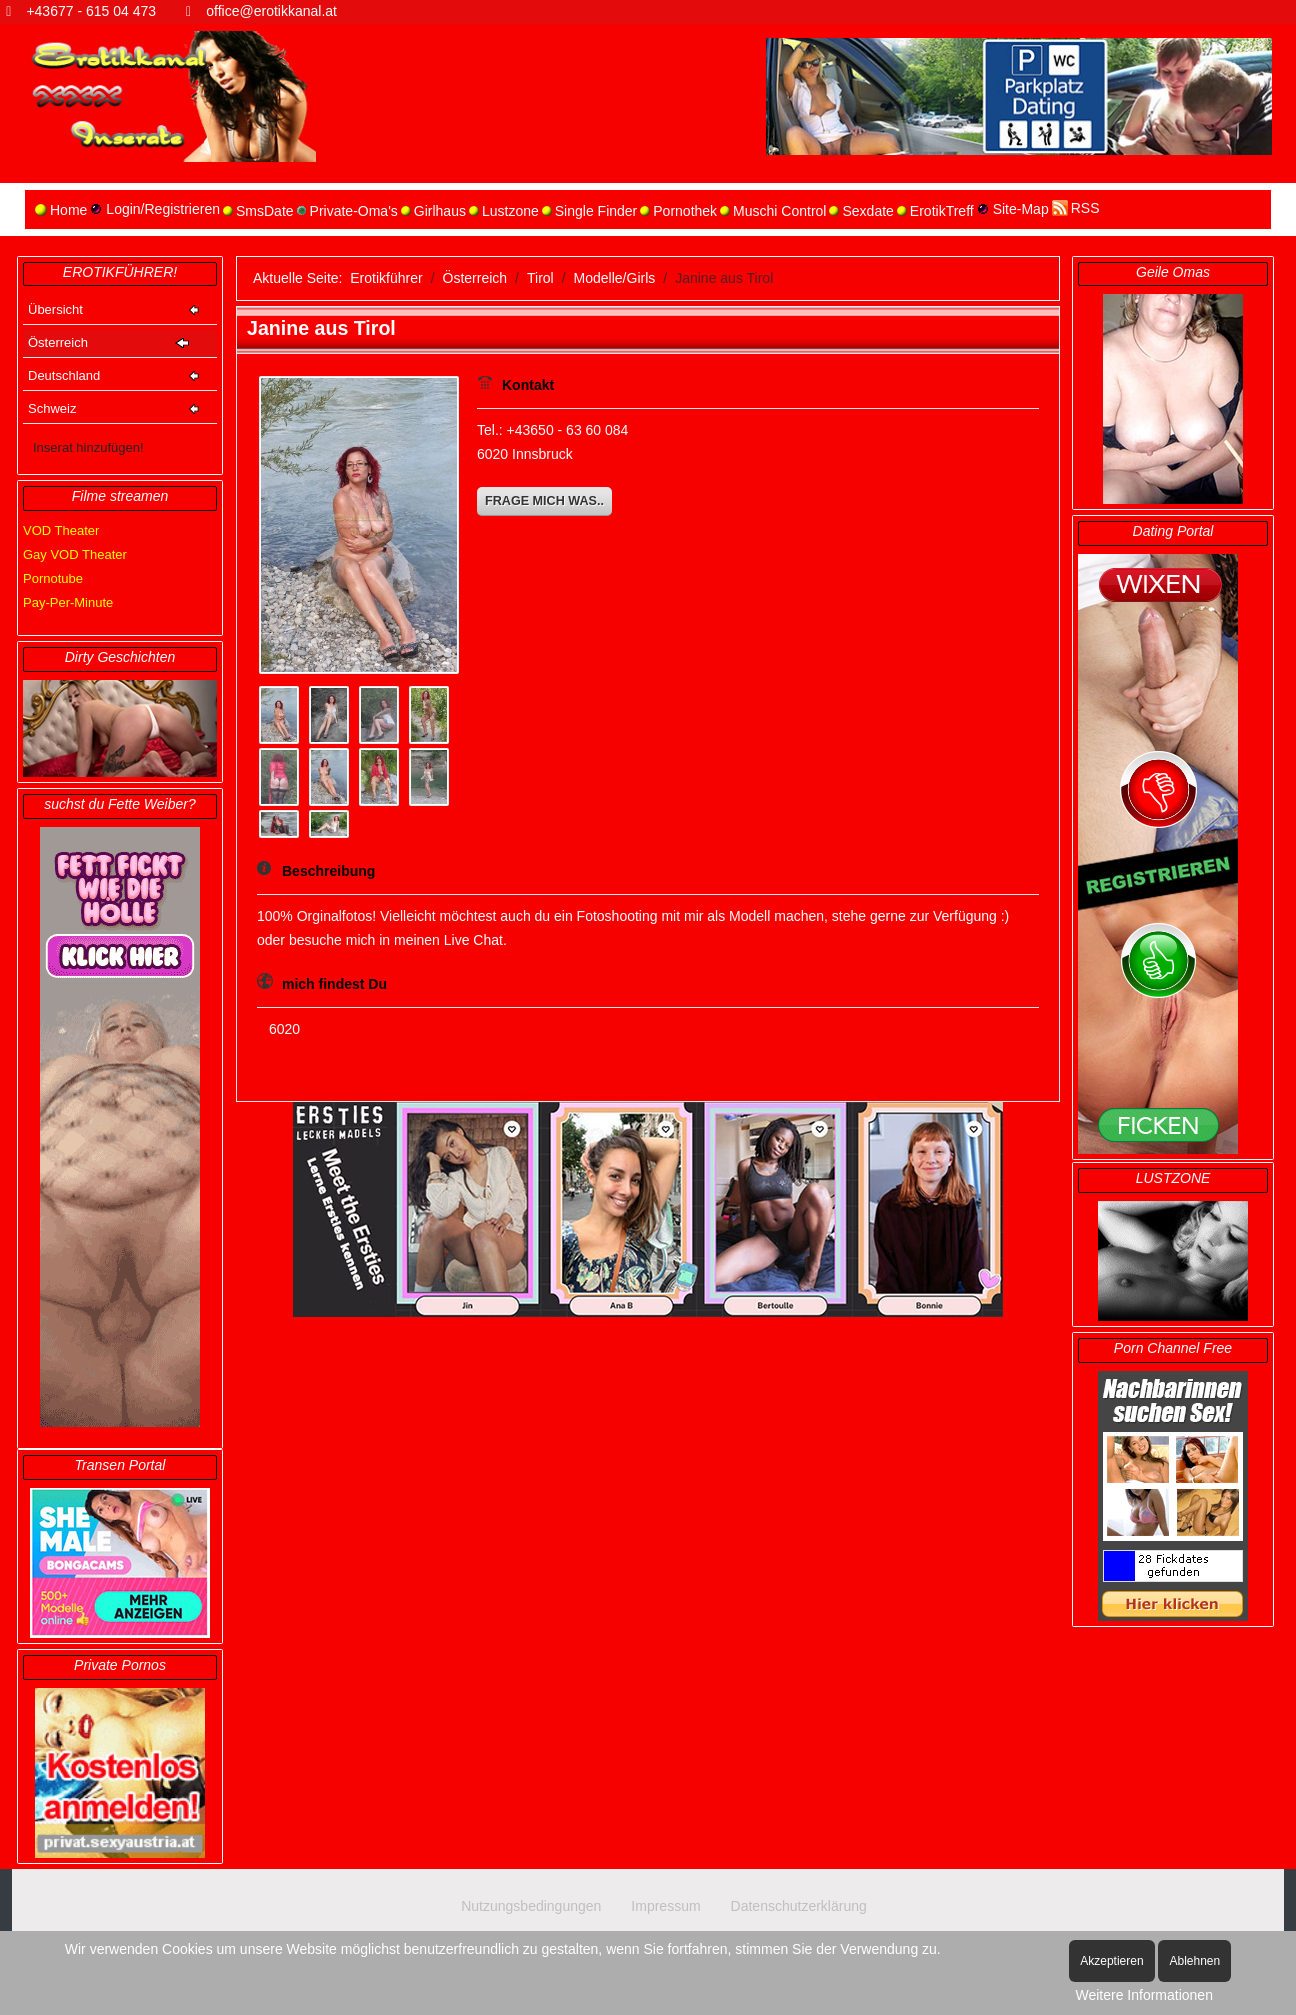 This screenshot has width=1296, height=2015. What do you see at coordinates (52, 408) in the screenshot?
I see `Schweiz` at bounding box center [52, 408].